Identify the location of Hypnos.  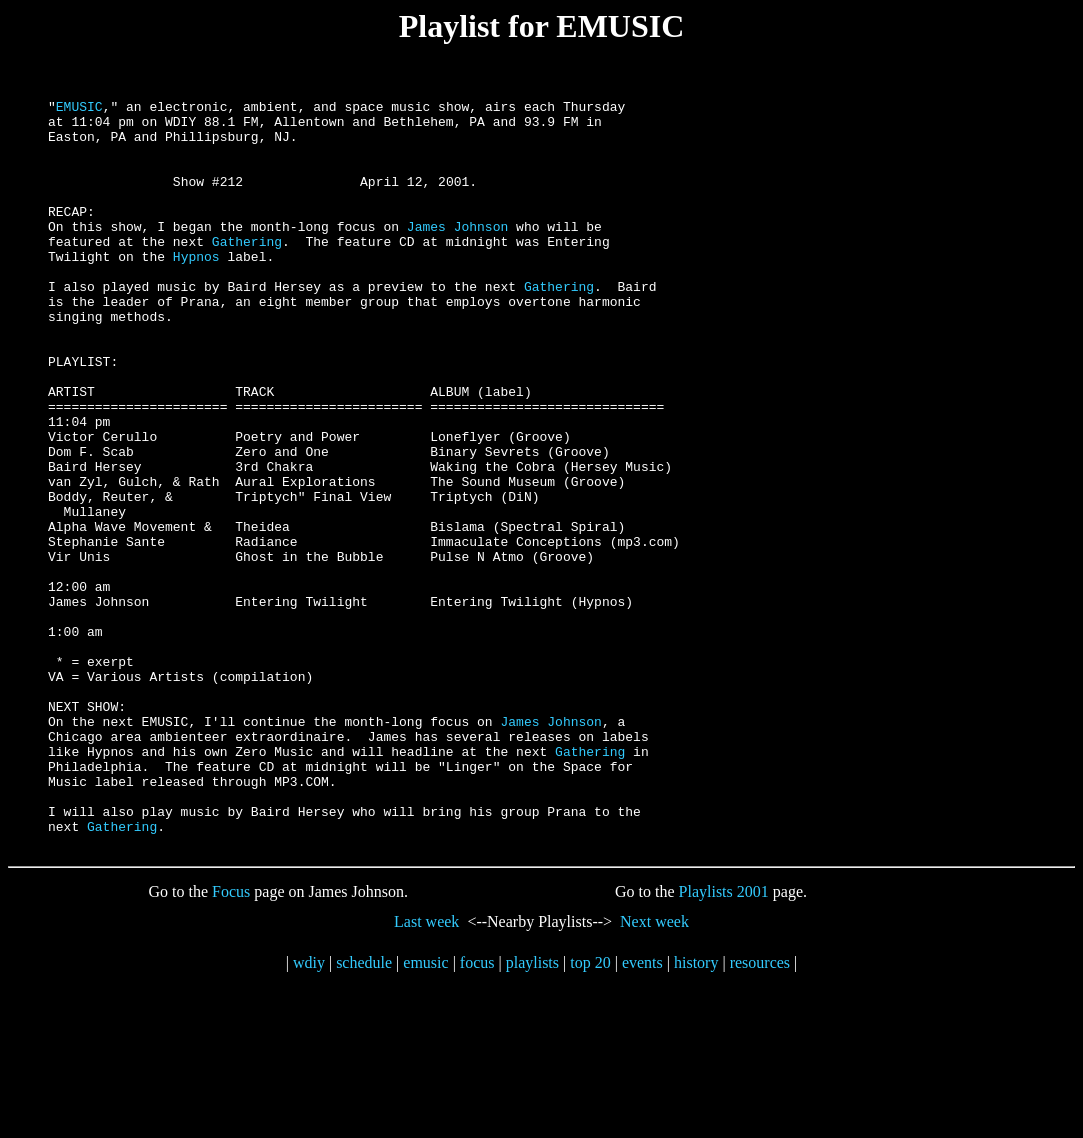
(196, 289).